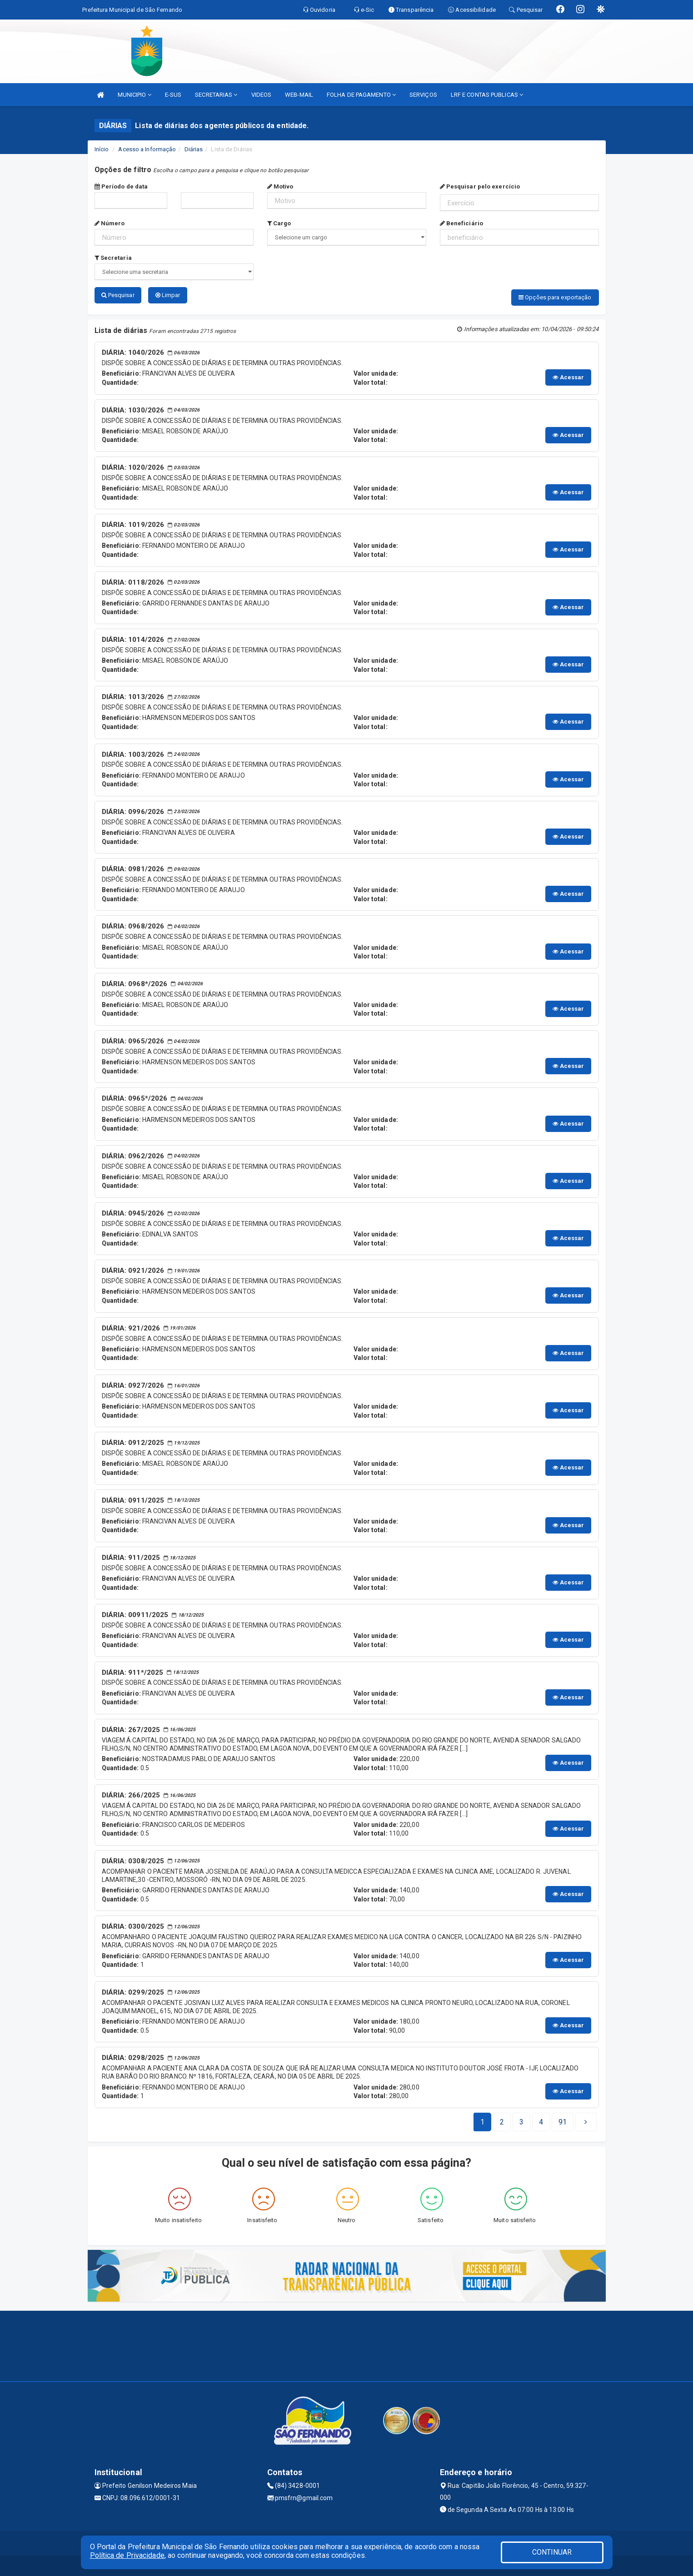  What do you see at coordinates (279, 223) in the screenshot?
I see `Cargo` at bounding box center [279, 223].